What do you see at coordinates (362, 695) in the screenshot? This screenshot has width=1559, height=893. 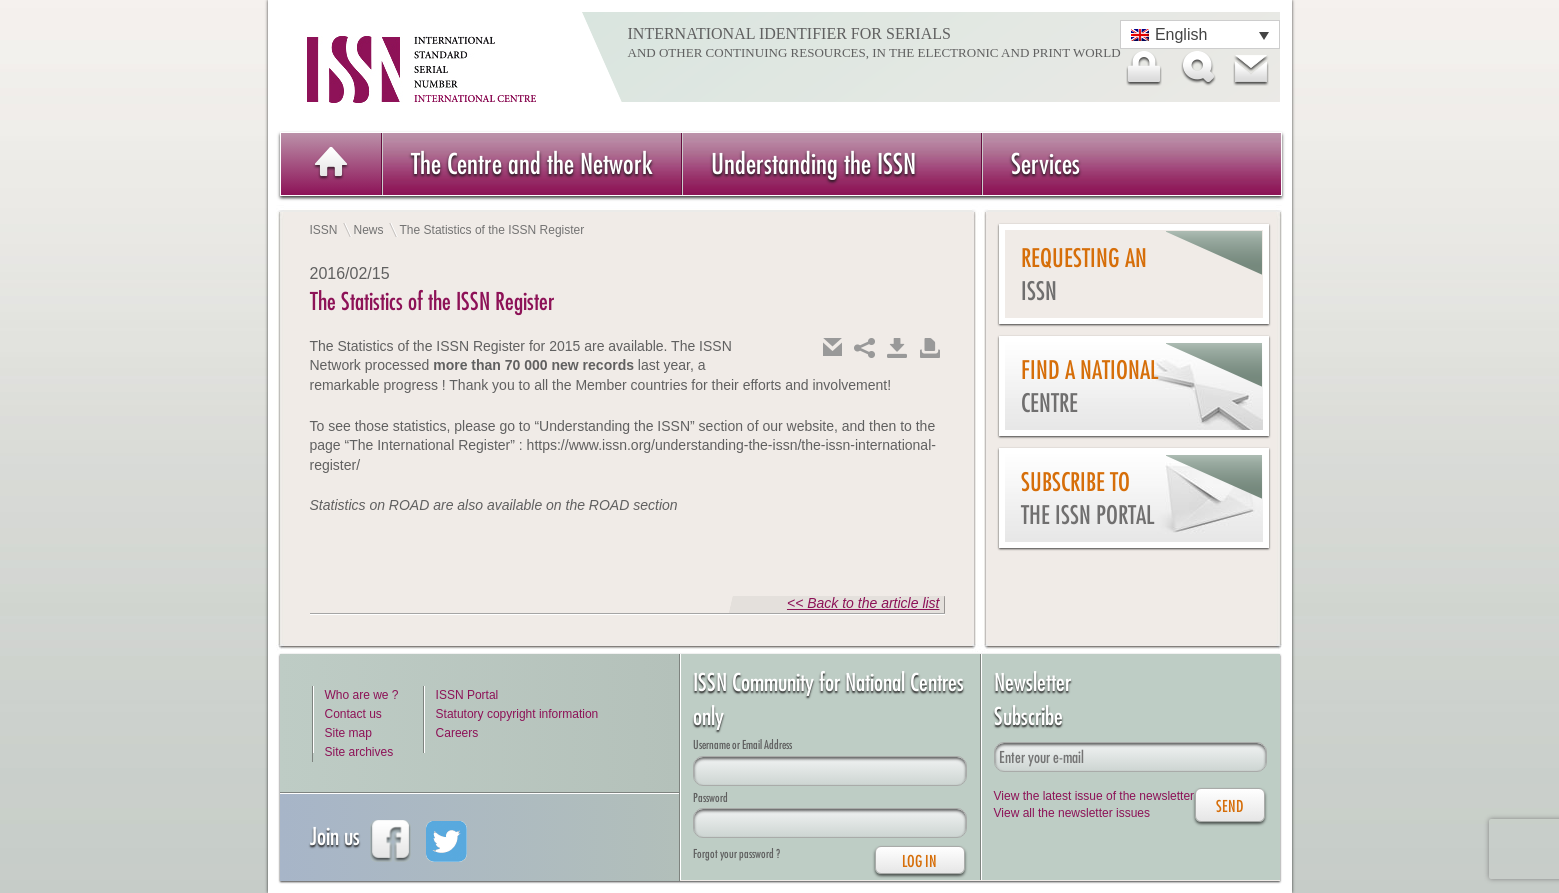 I see `Who are we ?` at bounding box center [362, 695].